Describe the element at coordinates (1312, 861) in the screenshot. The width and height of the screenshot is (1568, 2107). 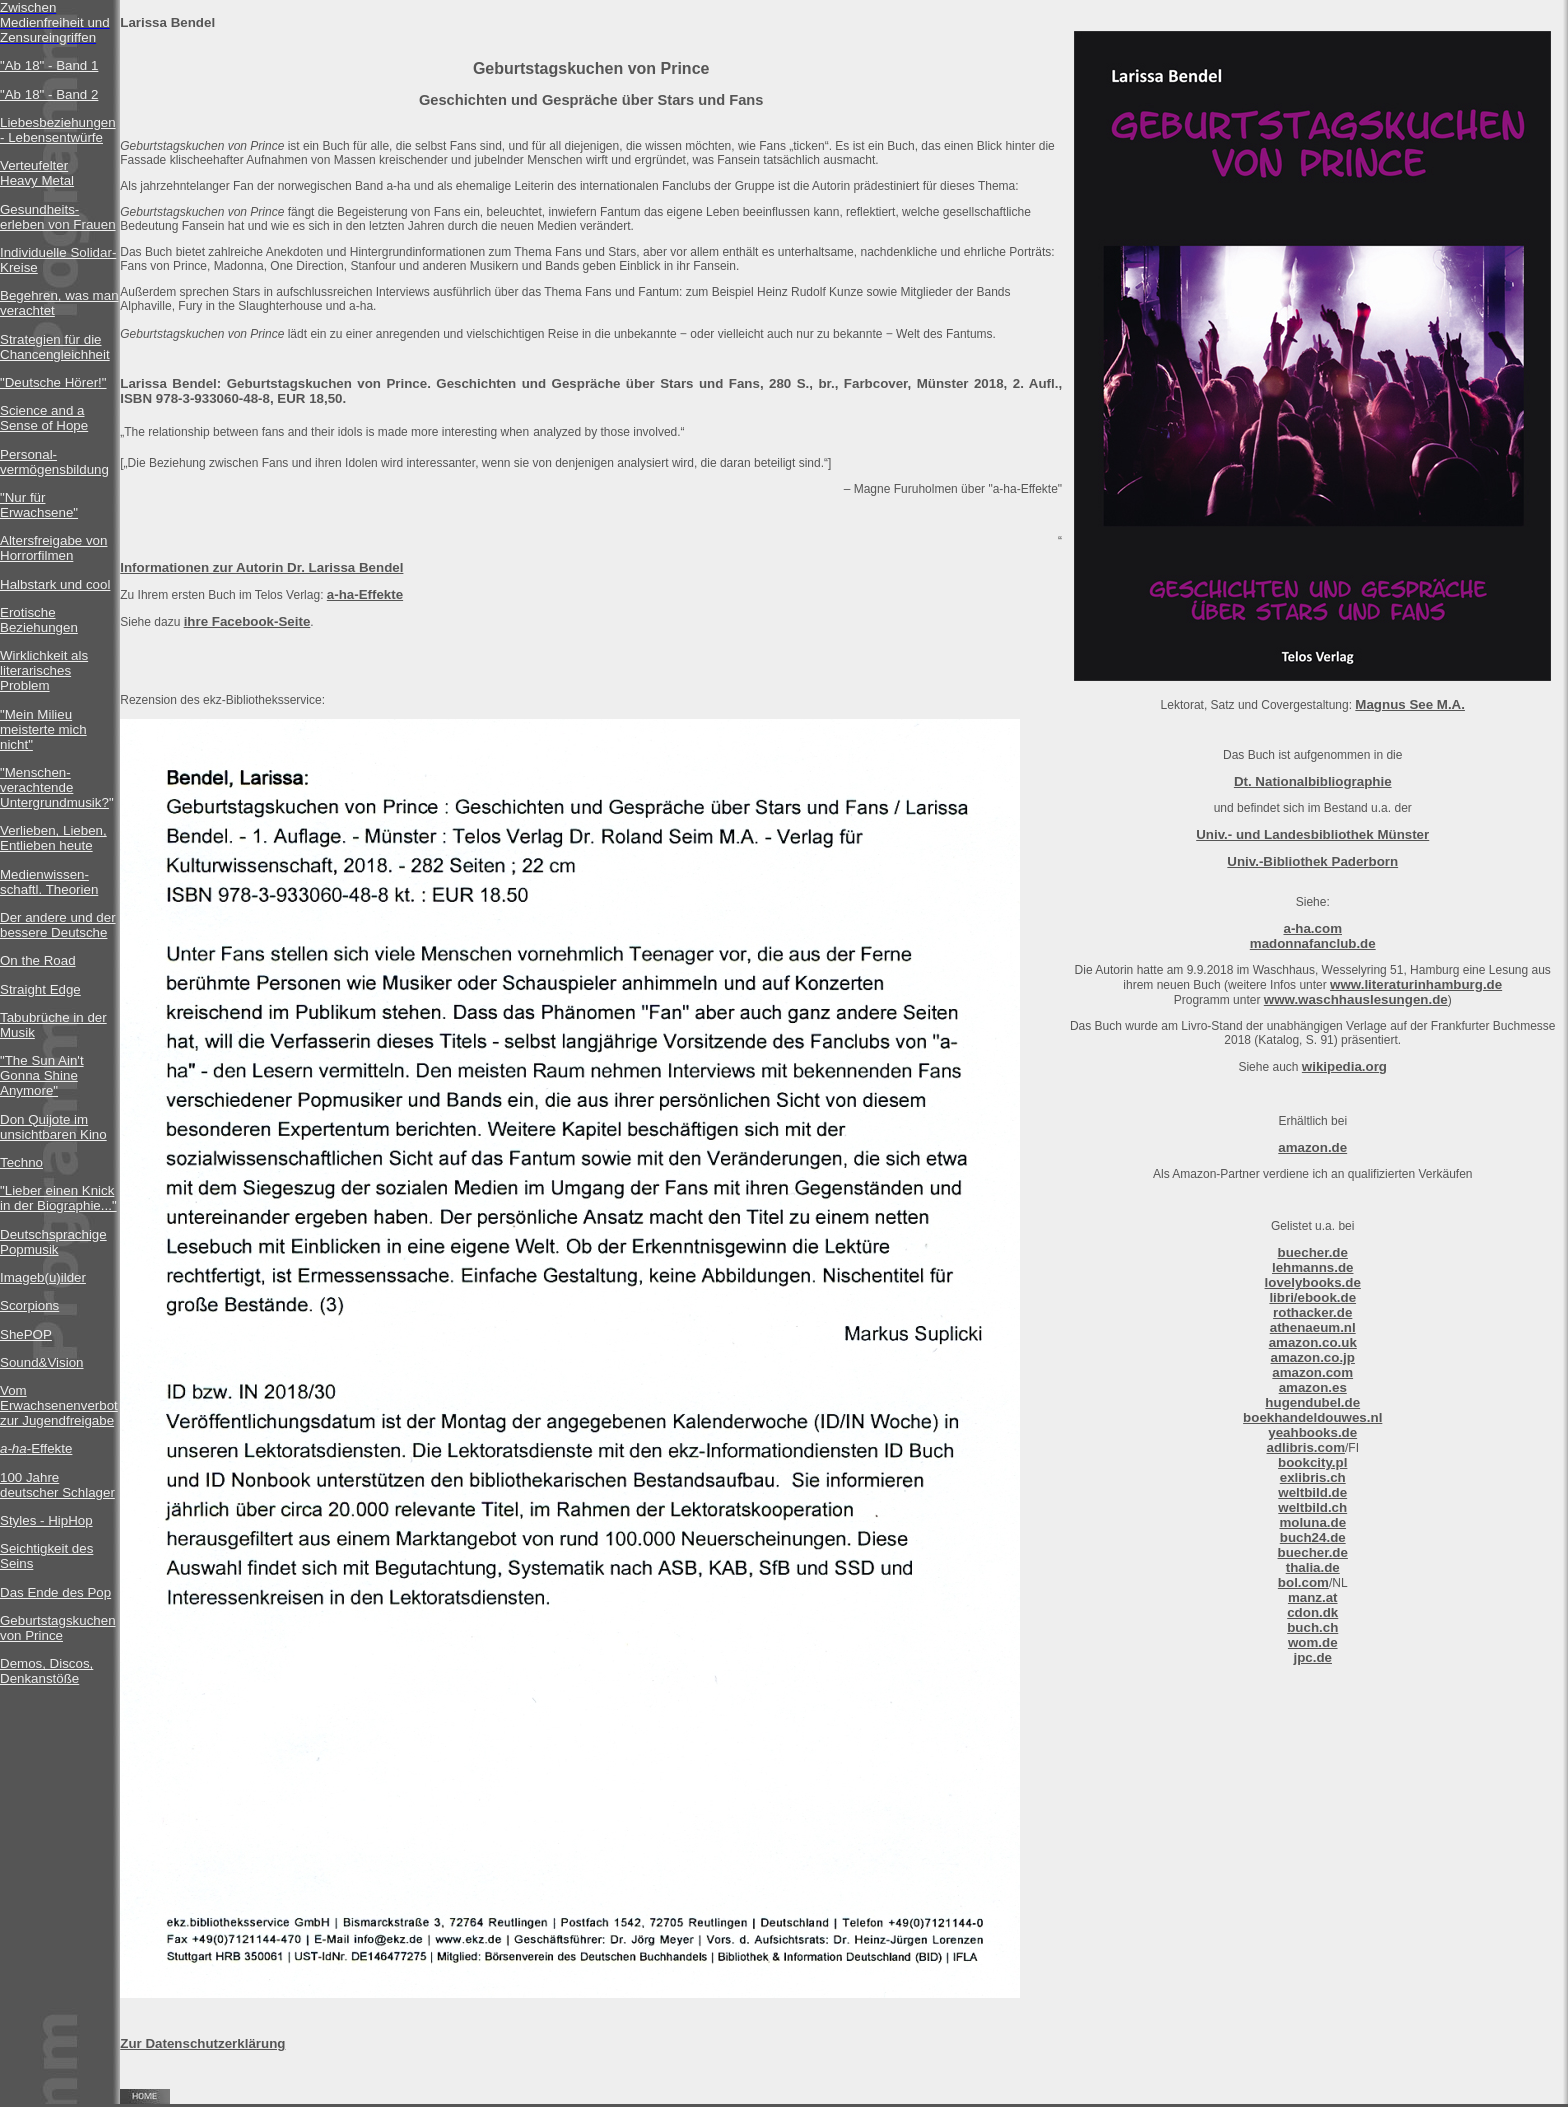
I see `Univ.-Bibliothek Paderborn` at that location.